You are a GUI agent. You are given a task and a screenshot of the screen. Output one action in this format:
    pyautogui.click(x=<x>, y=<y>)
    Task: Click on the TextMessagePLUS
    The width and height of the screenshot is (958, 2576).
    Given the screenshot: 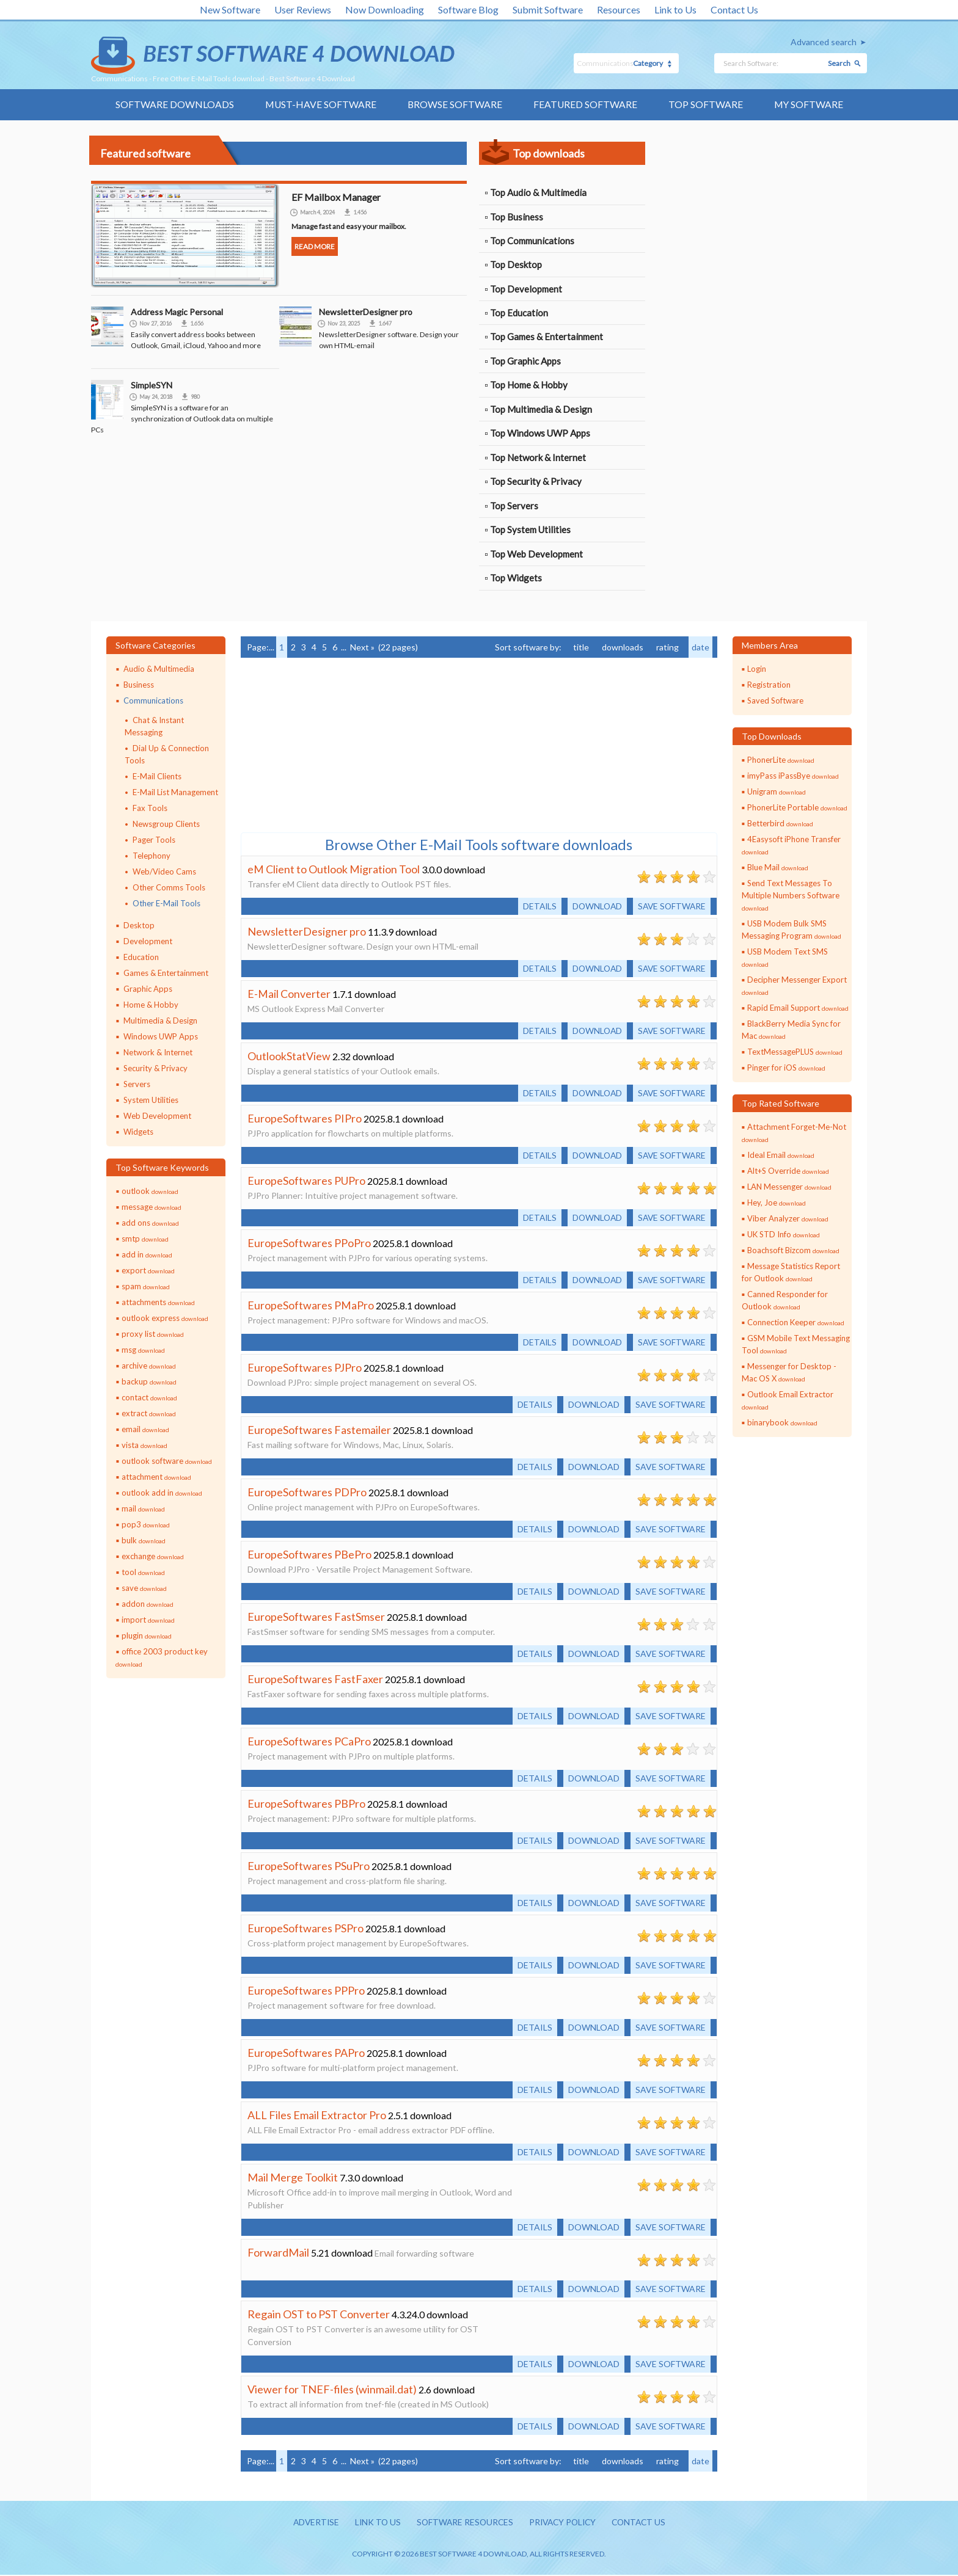 What is the action you would take?
    pyautogui.click(x=795, y=1053)
    